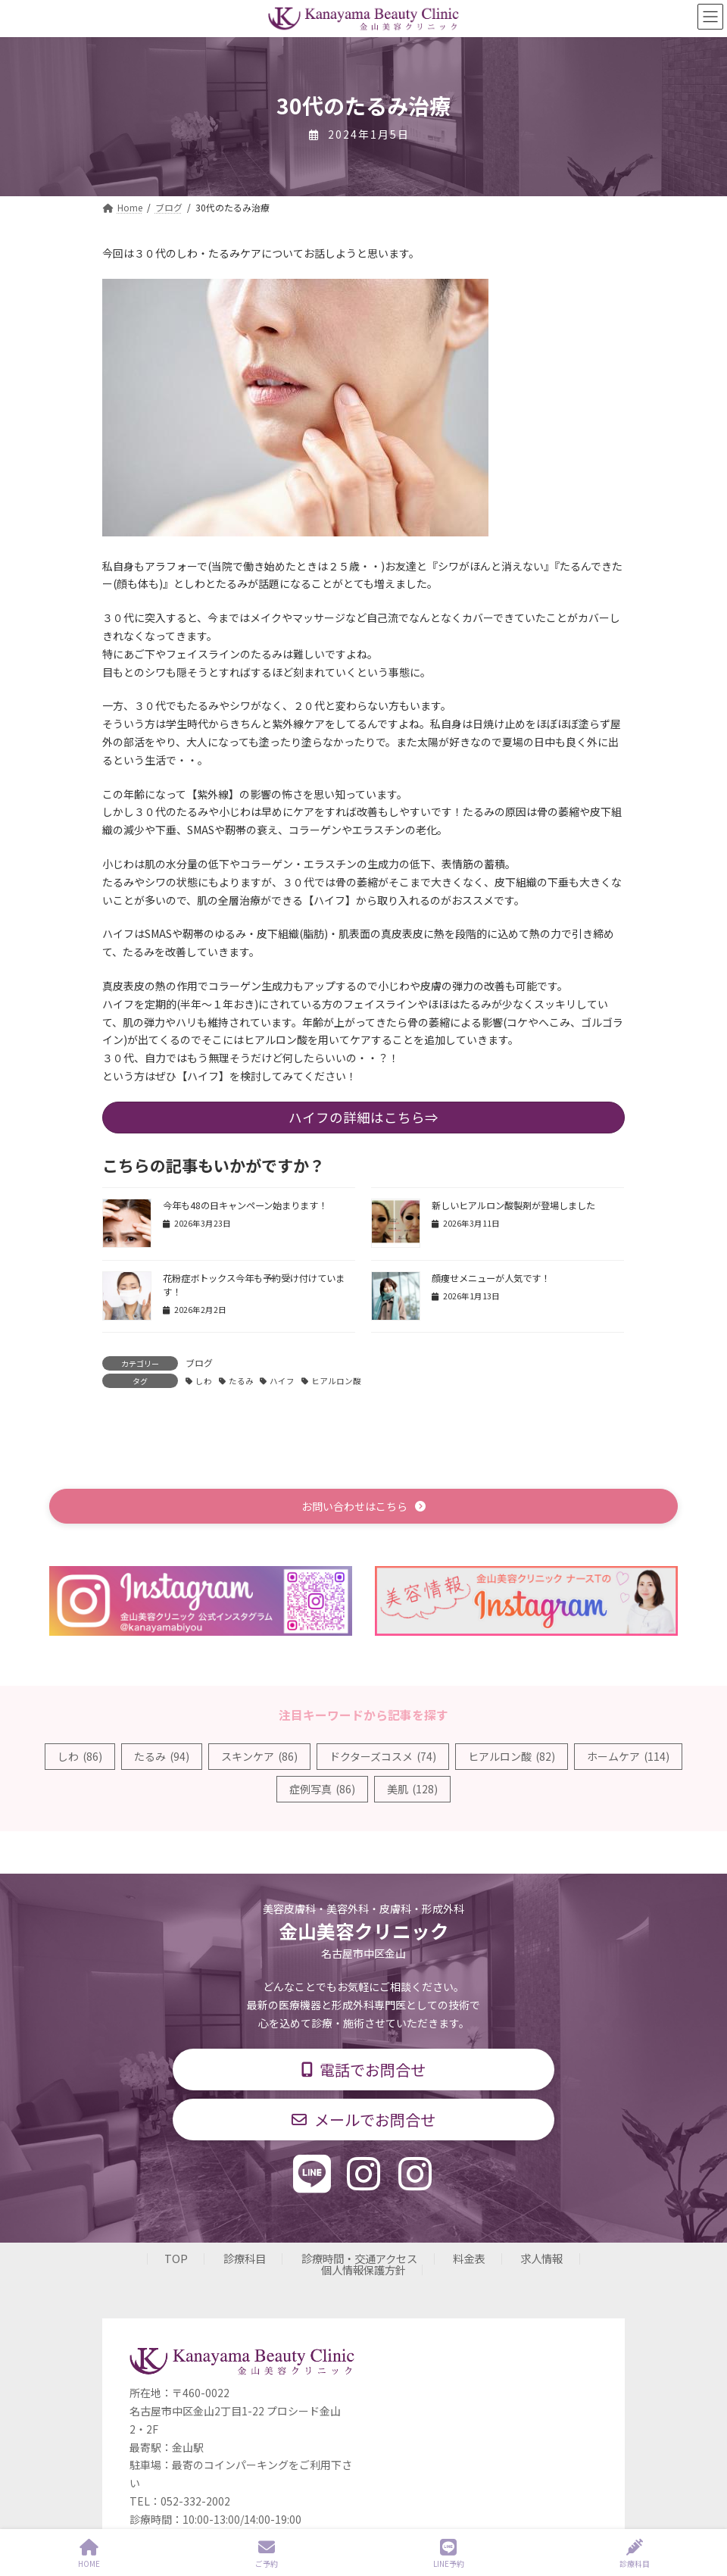 The width and height of the screenshot is (727, 2576). I want to click on ヒアルロン酸 [ヒアルロン酸 (82個の項目)], so click(511, 1756).